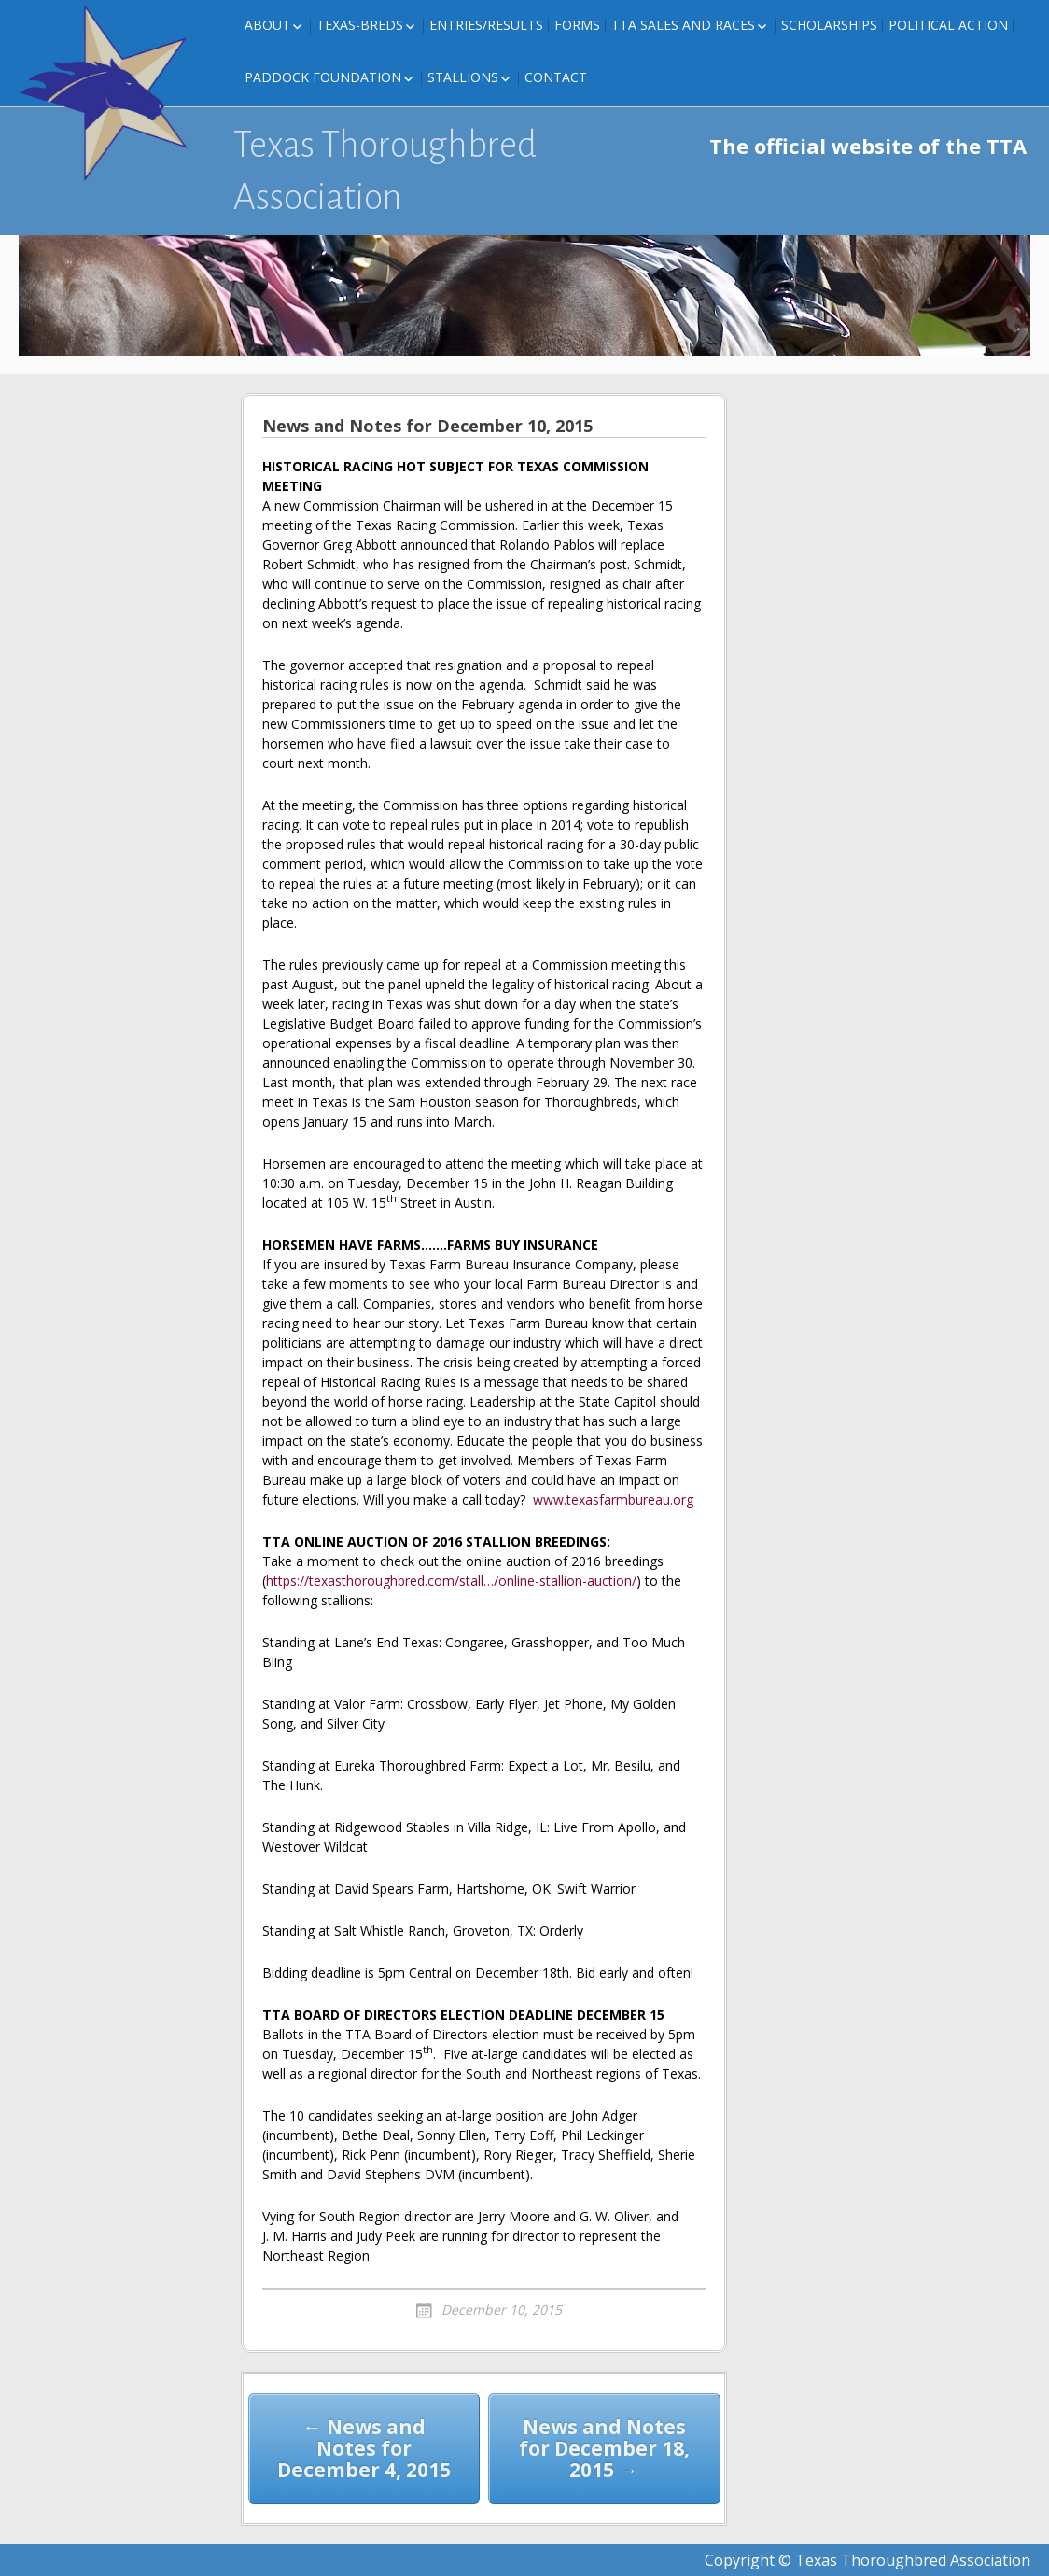  What do you see at coordinates (323, 77) in the screenshot?
I see `Paddock Foundation` at bounding box center [323, 77].